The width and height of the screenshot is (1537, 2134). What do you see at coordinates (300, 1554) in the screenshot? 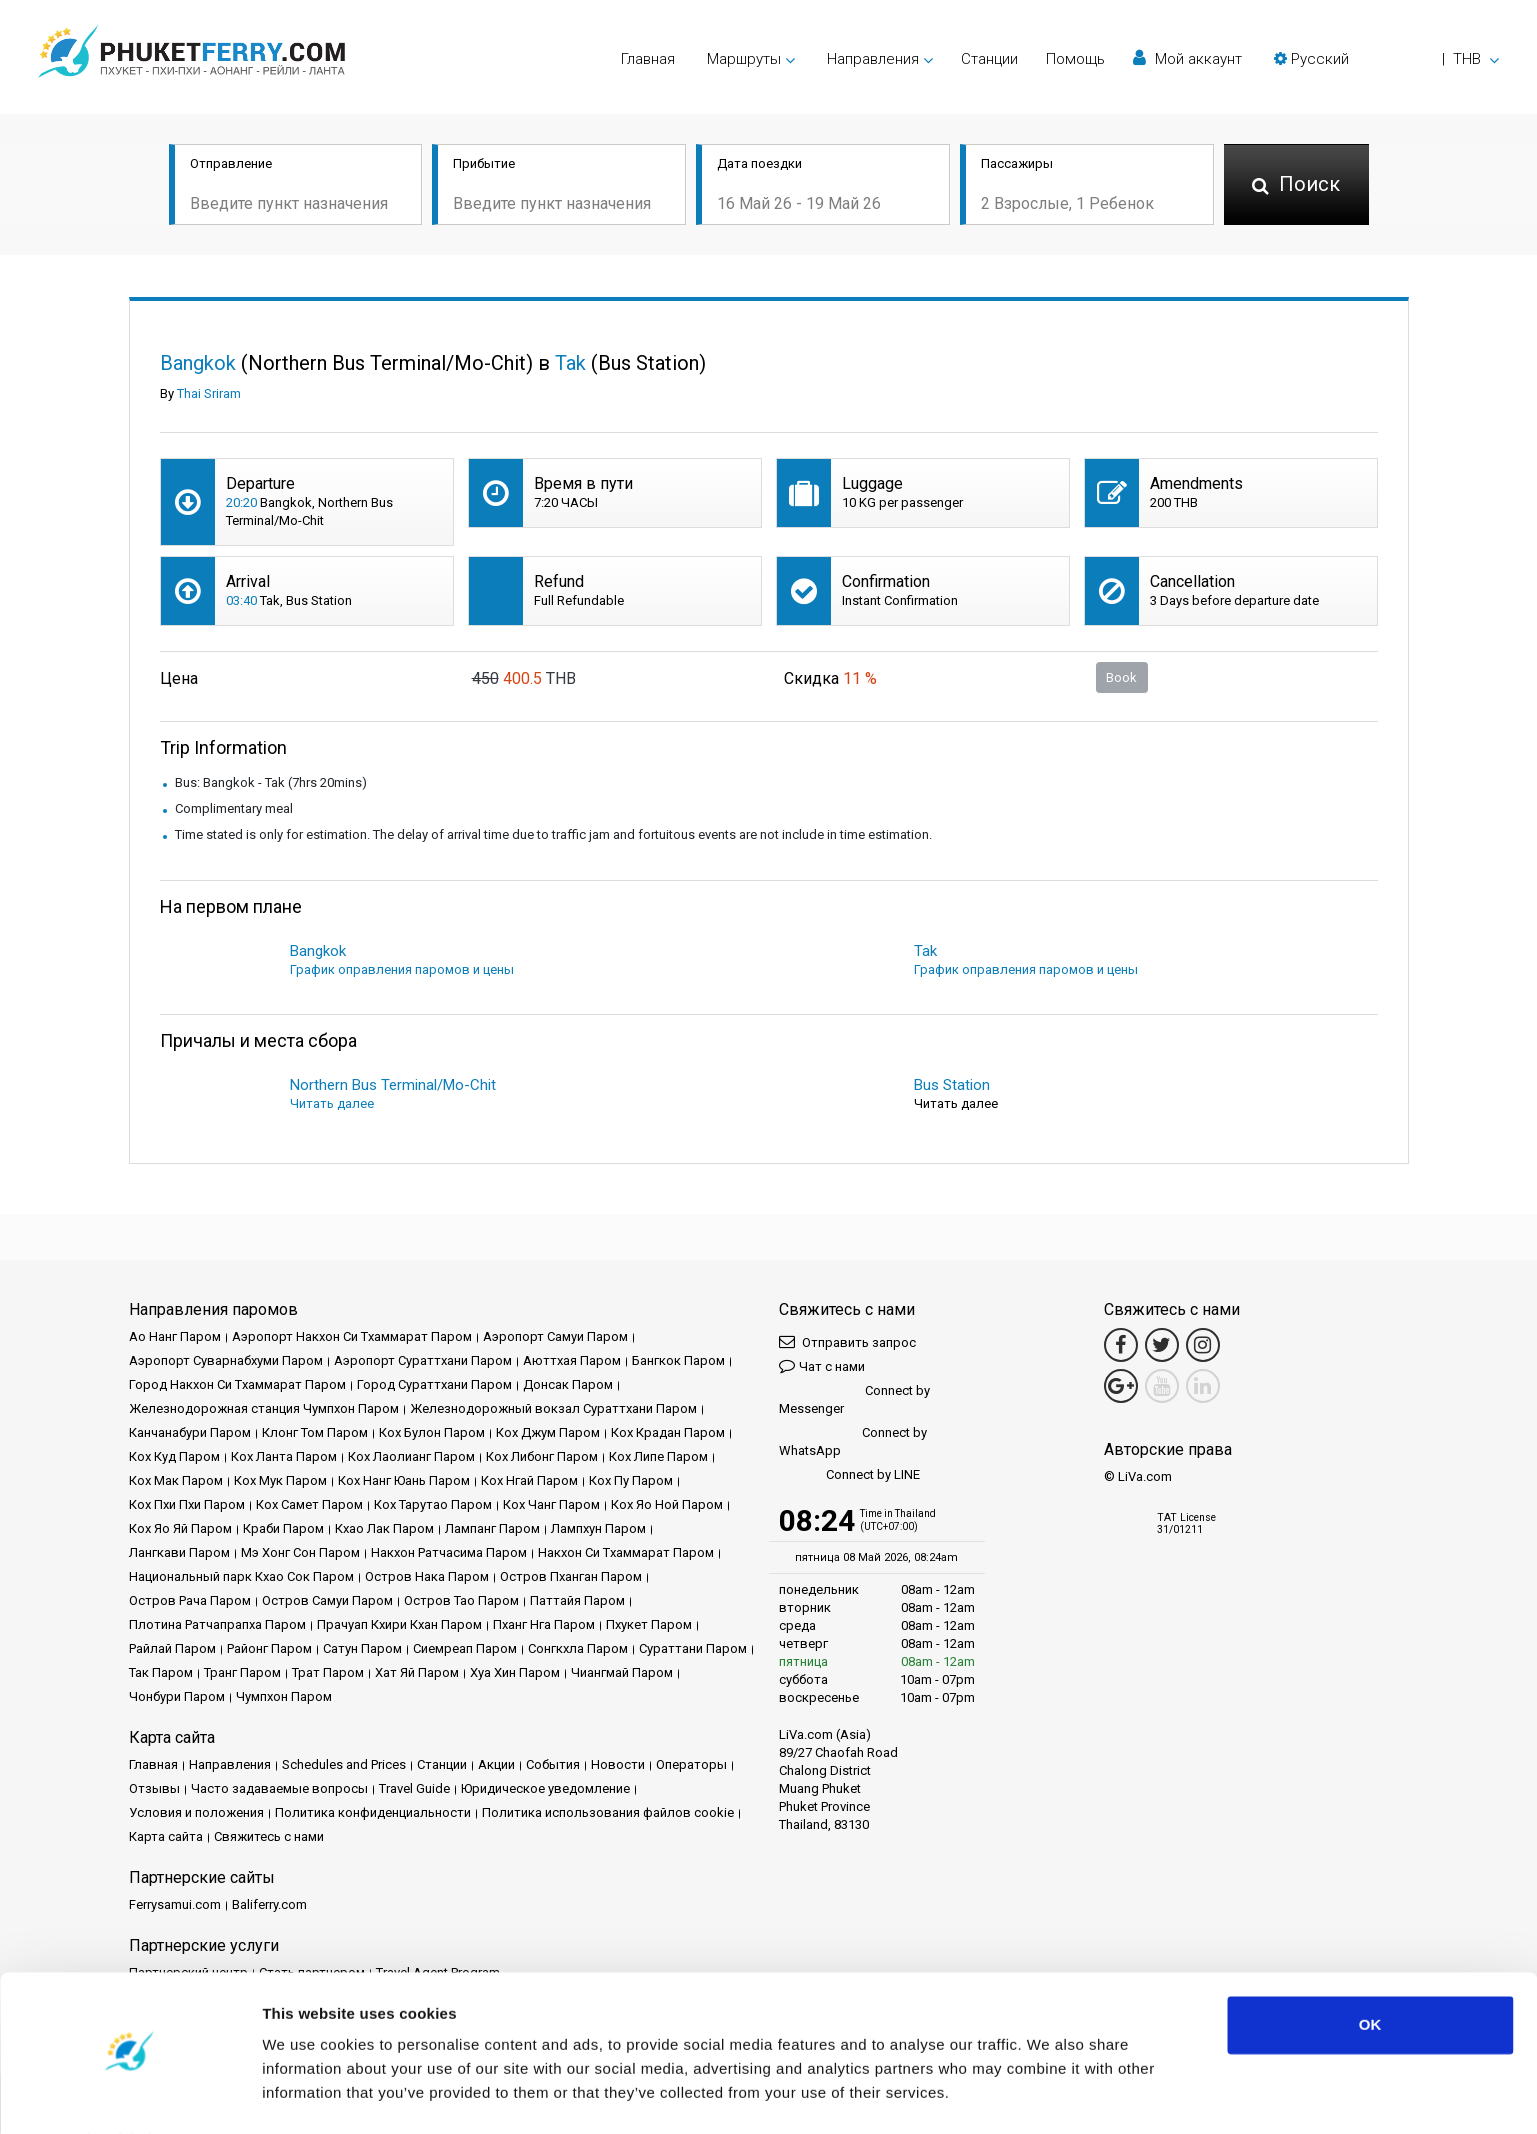
I see `Мэ Хонг Сон Паром` at bounding box center [300, 1554].